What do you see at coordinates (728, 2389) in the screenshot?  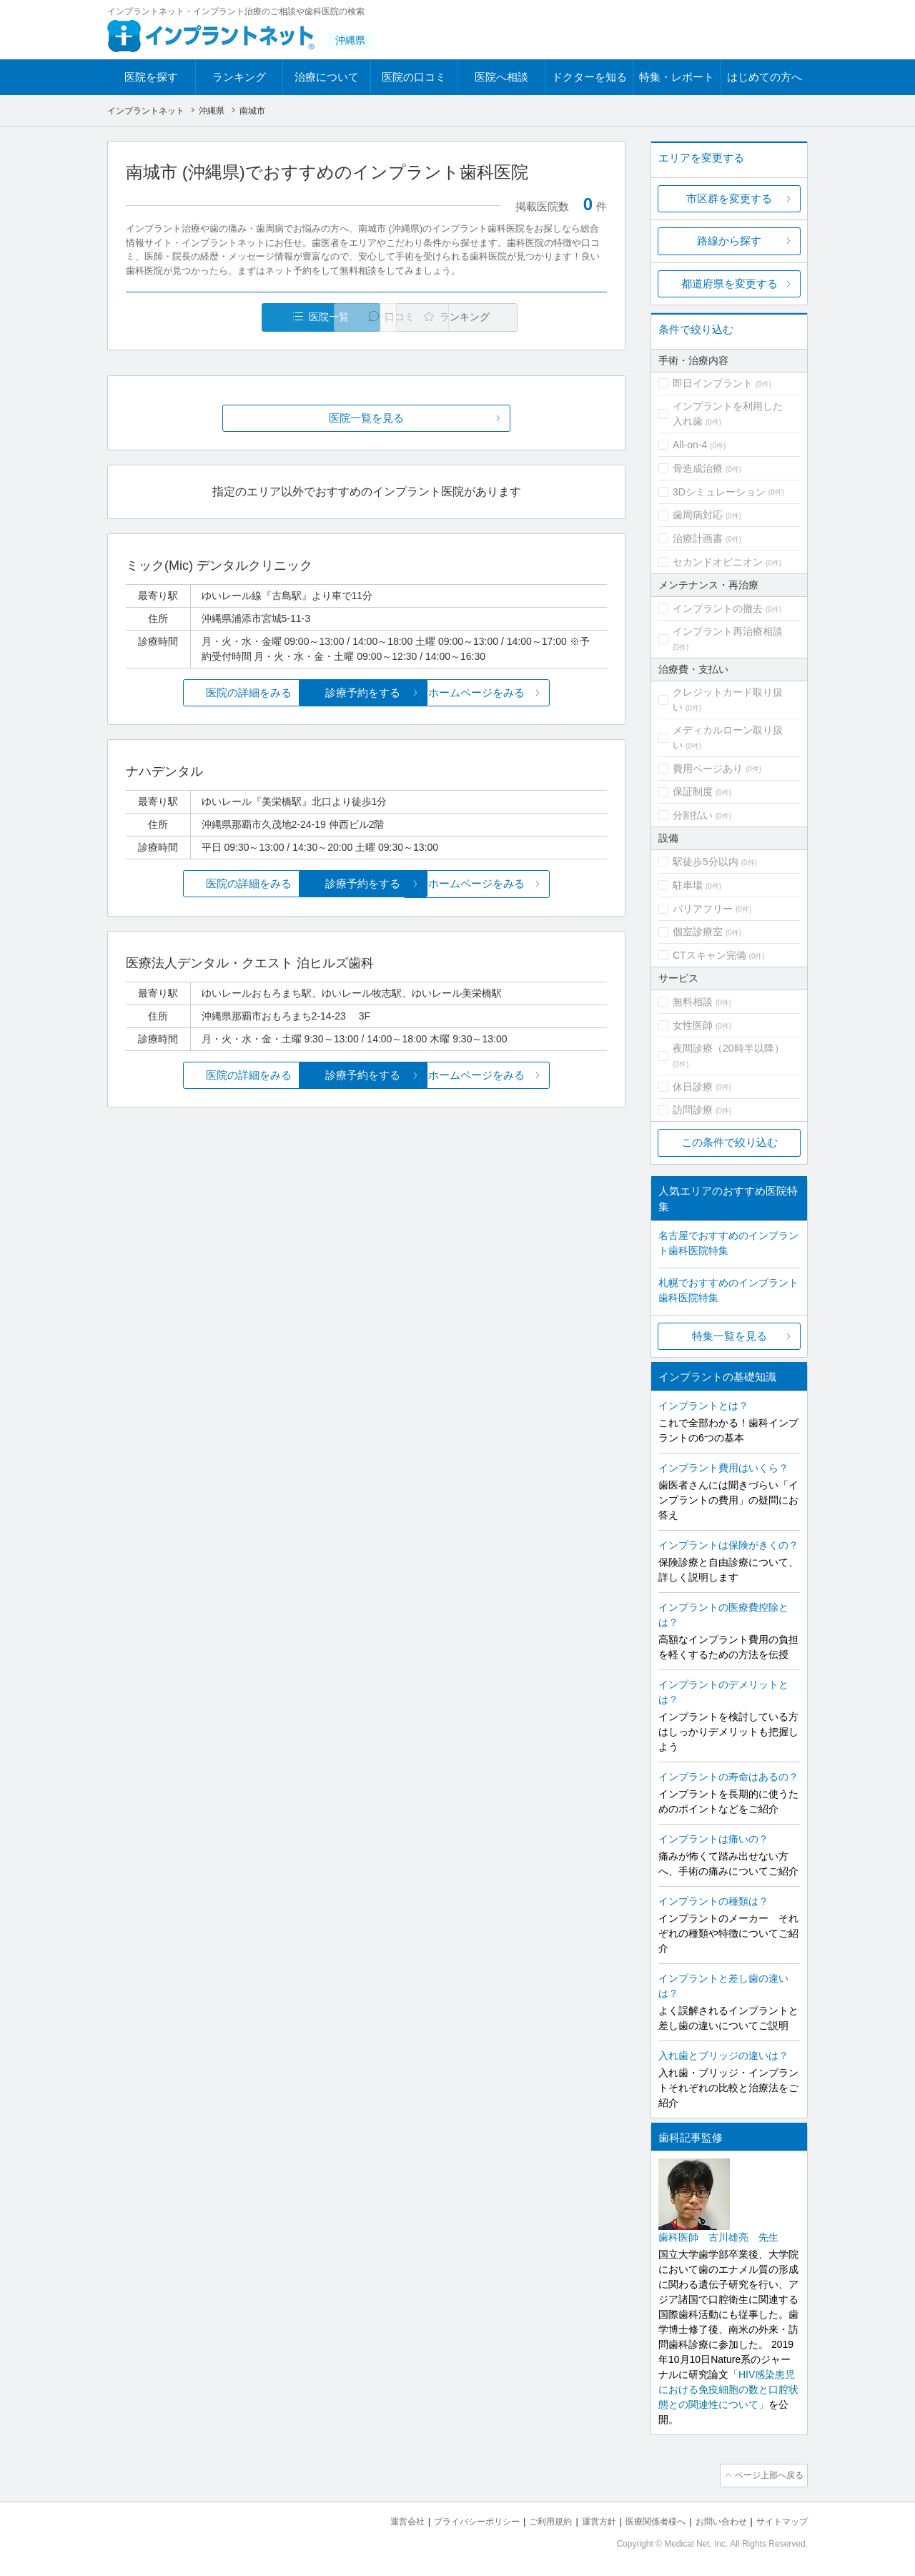 I see `「HIV感染患児における免疫細胞の数と口腔状態との関連性について」` at bounding box center [728, 2389].